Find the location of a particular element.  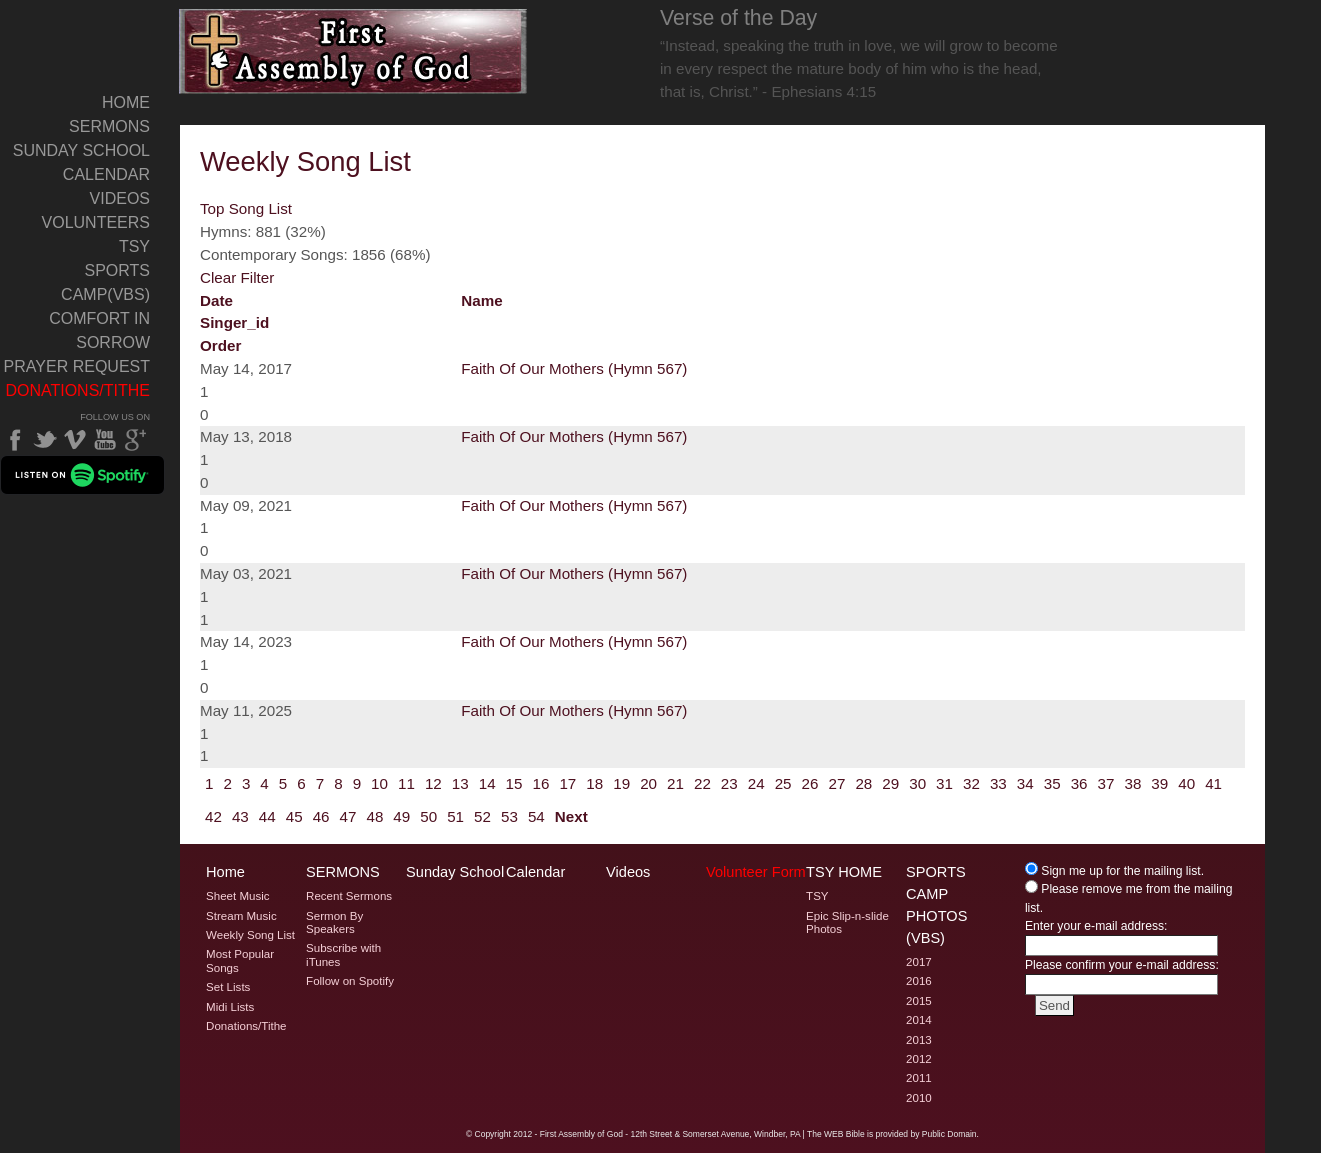

30 is located at coordinates (917, 783).